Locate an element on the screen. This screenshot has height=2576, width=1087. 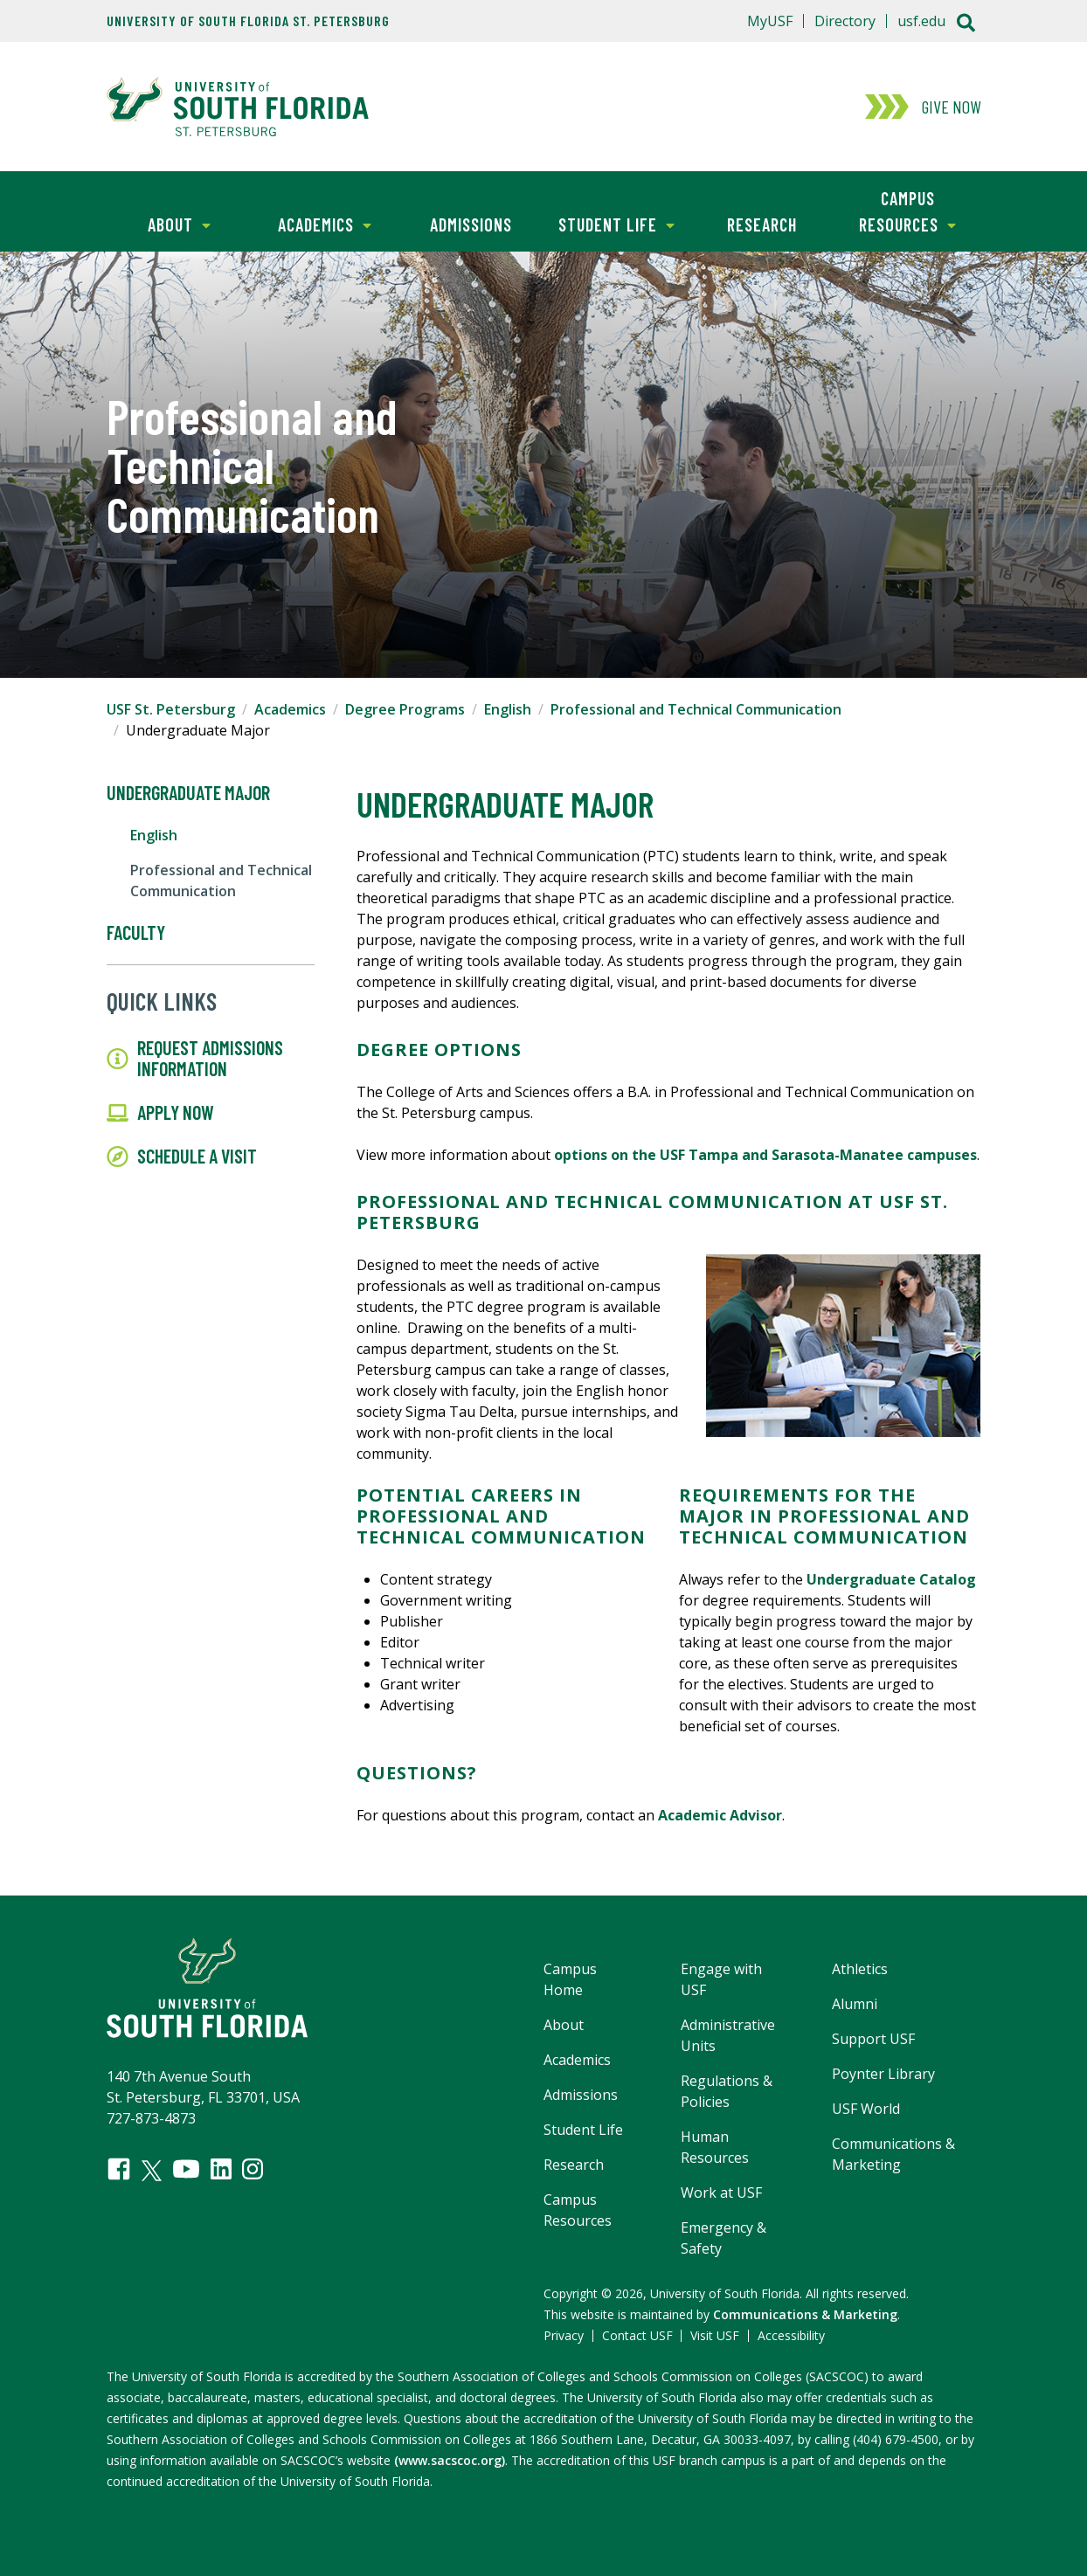
Campus Resources is located at coordinates (895, 210).